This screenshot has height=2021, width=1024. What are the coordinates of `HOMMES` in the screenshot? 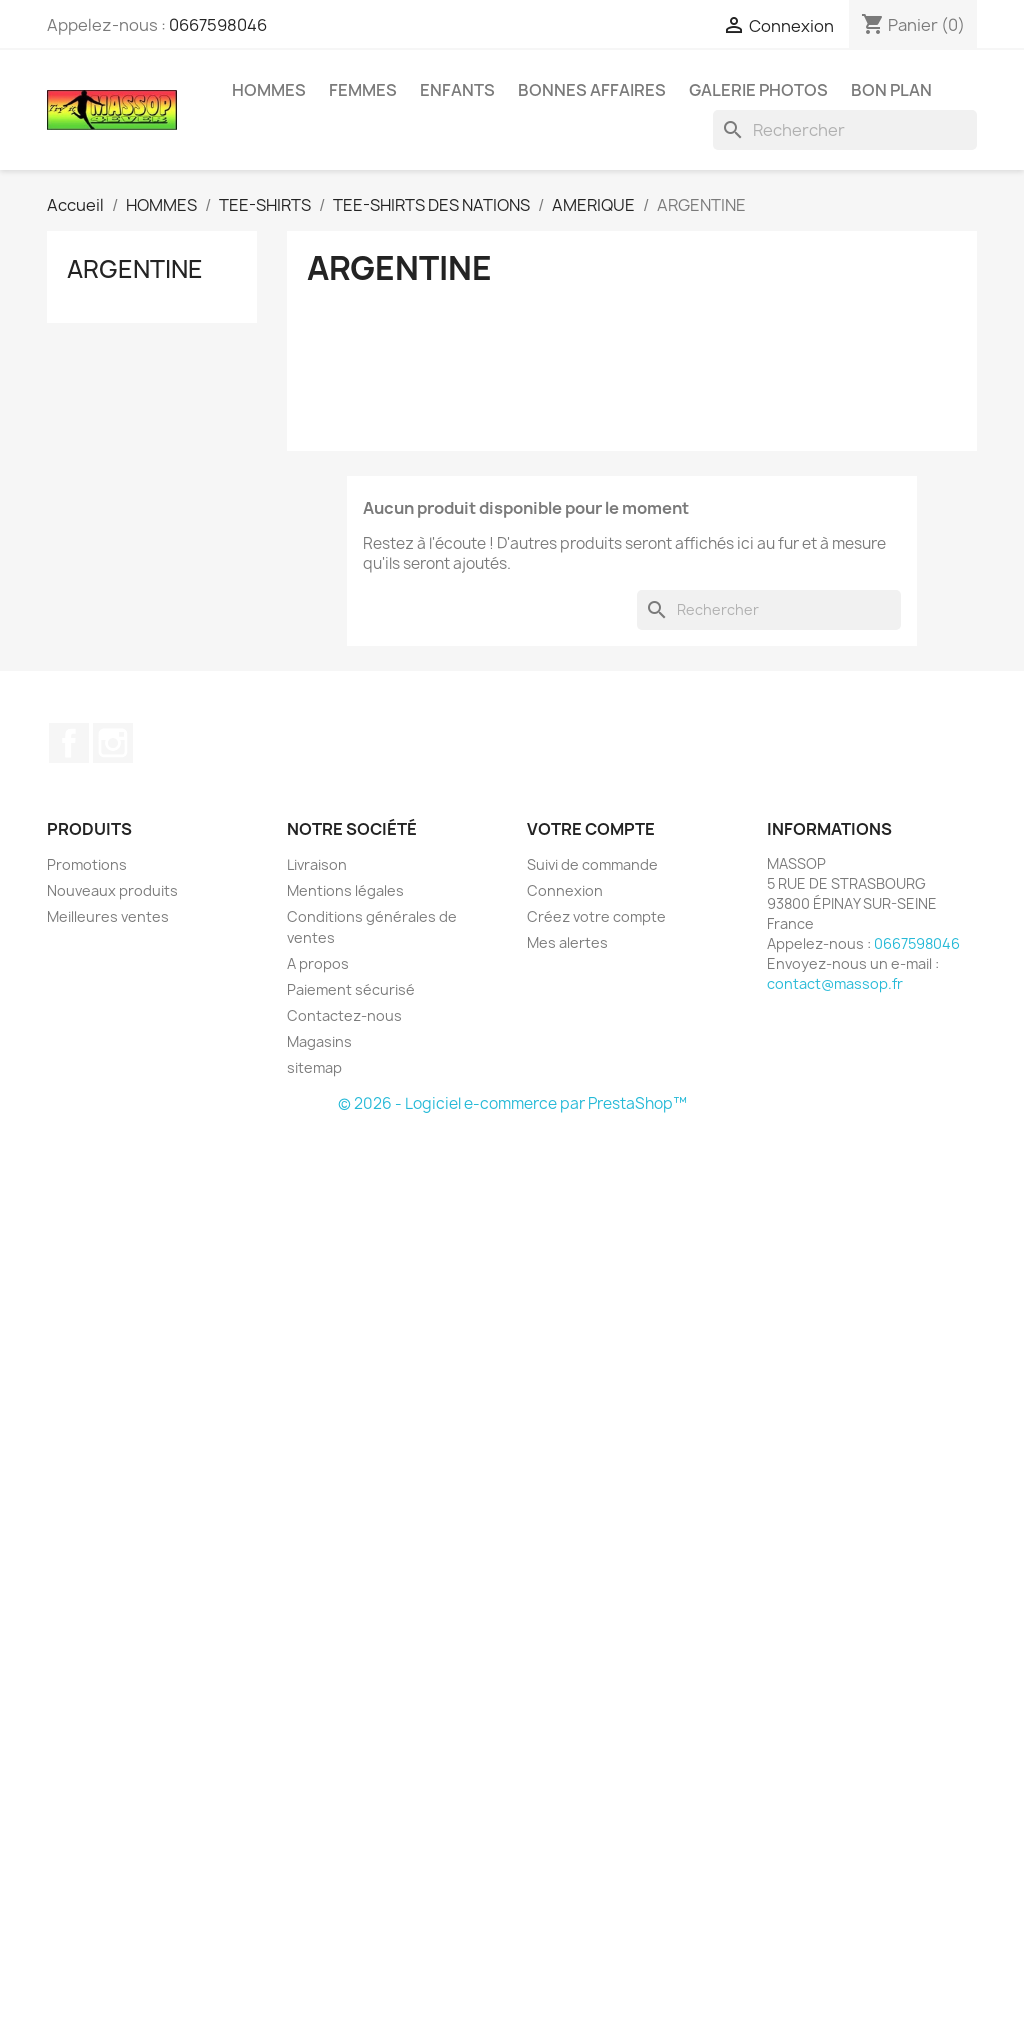 It's located at (269, 90).